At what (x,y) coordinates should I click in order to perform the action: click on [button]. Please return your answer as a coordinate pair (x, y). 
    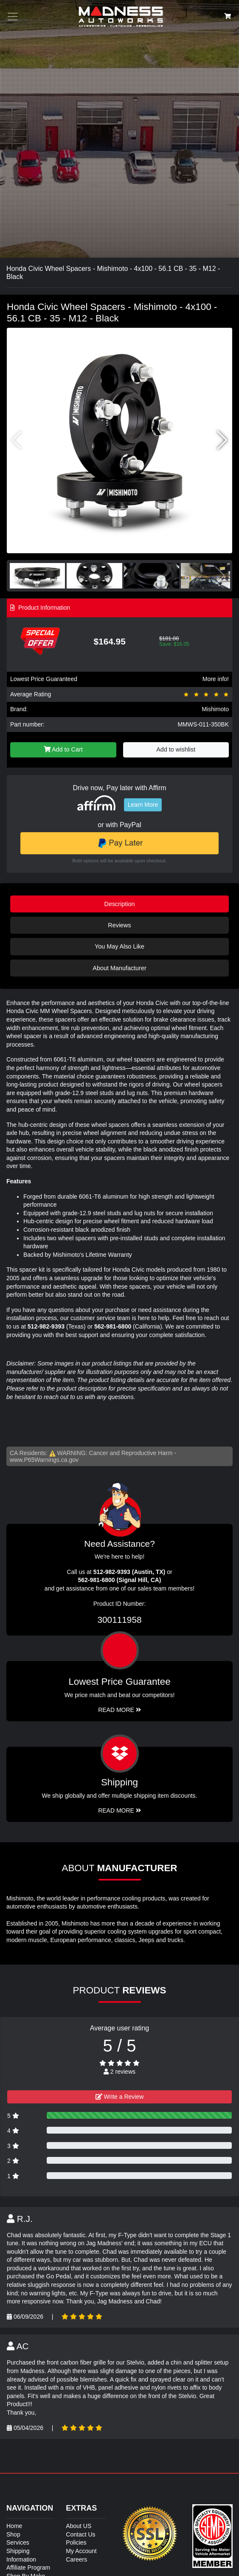
    Looking at the image, I should click on (222, 440).